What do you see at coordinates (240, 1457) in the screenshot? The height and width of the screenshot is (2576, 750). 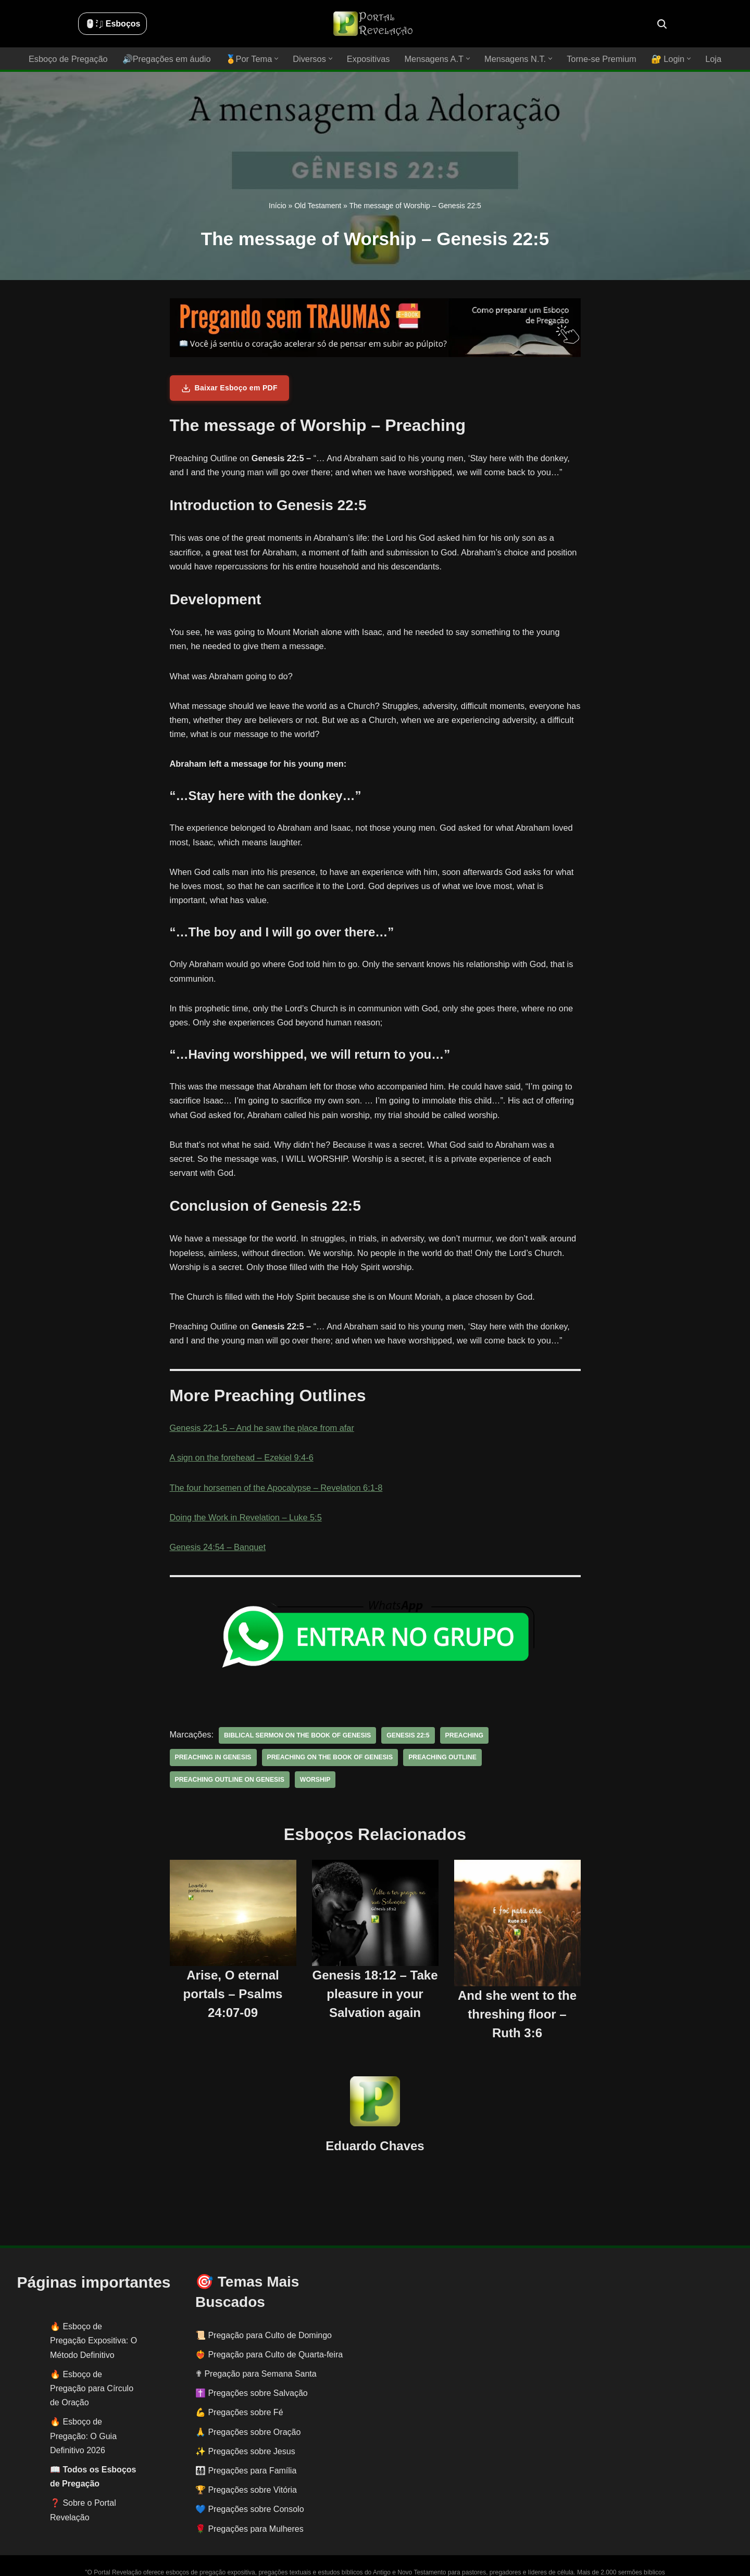 I see `A sign on the forehead – Ezekiel 9:4-6` at bounding box center [240, 1457].